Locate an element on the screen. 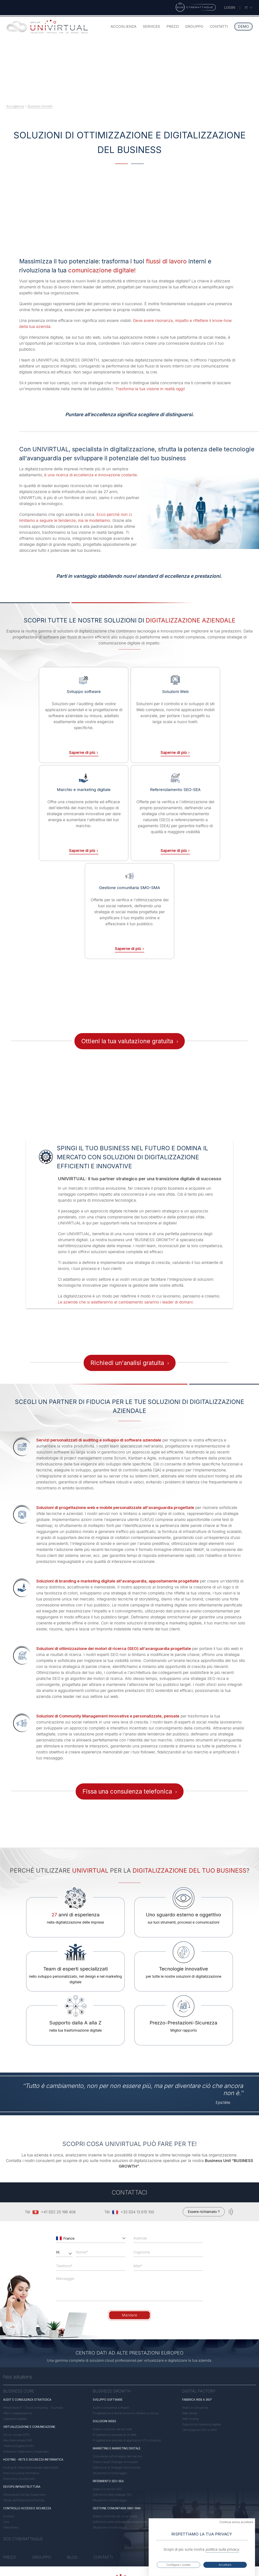 Image resolution: width=259 pixels, height=2576 pixels. GitLab dell'infrastruttura DevOps is located at coordinates (24, 2482).